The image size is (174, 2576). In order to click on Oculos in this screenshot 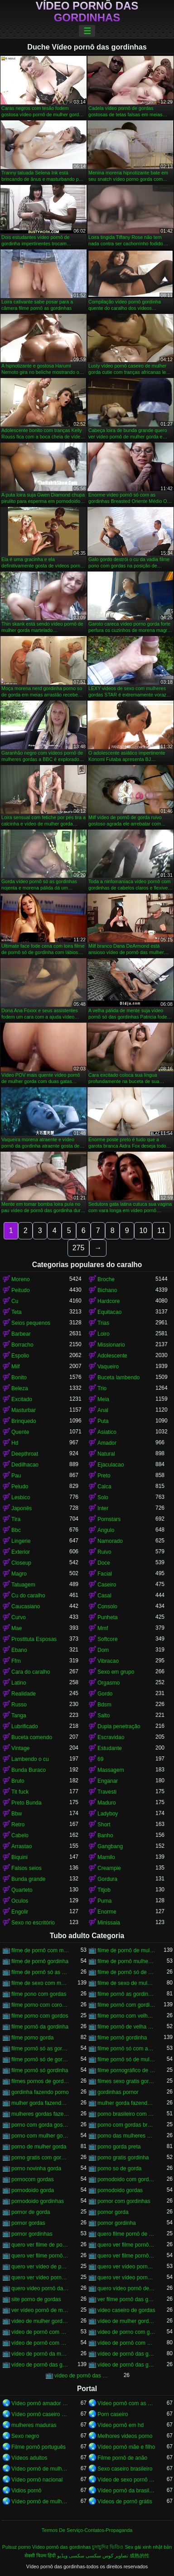, I will do `click(19, 1901)`.